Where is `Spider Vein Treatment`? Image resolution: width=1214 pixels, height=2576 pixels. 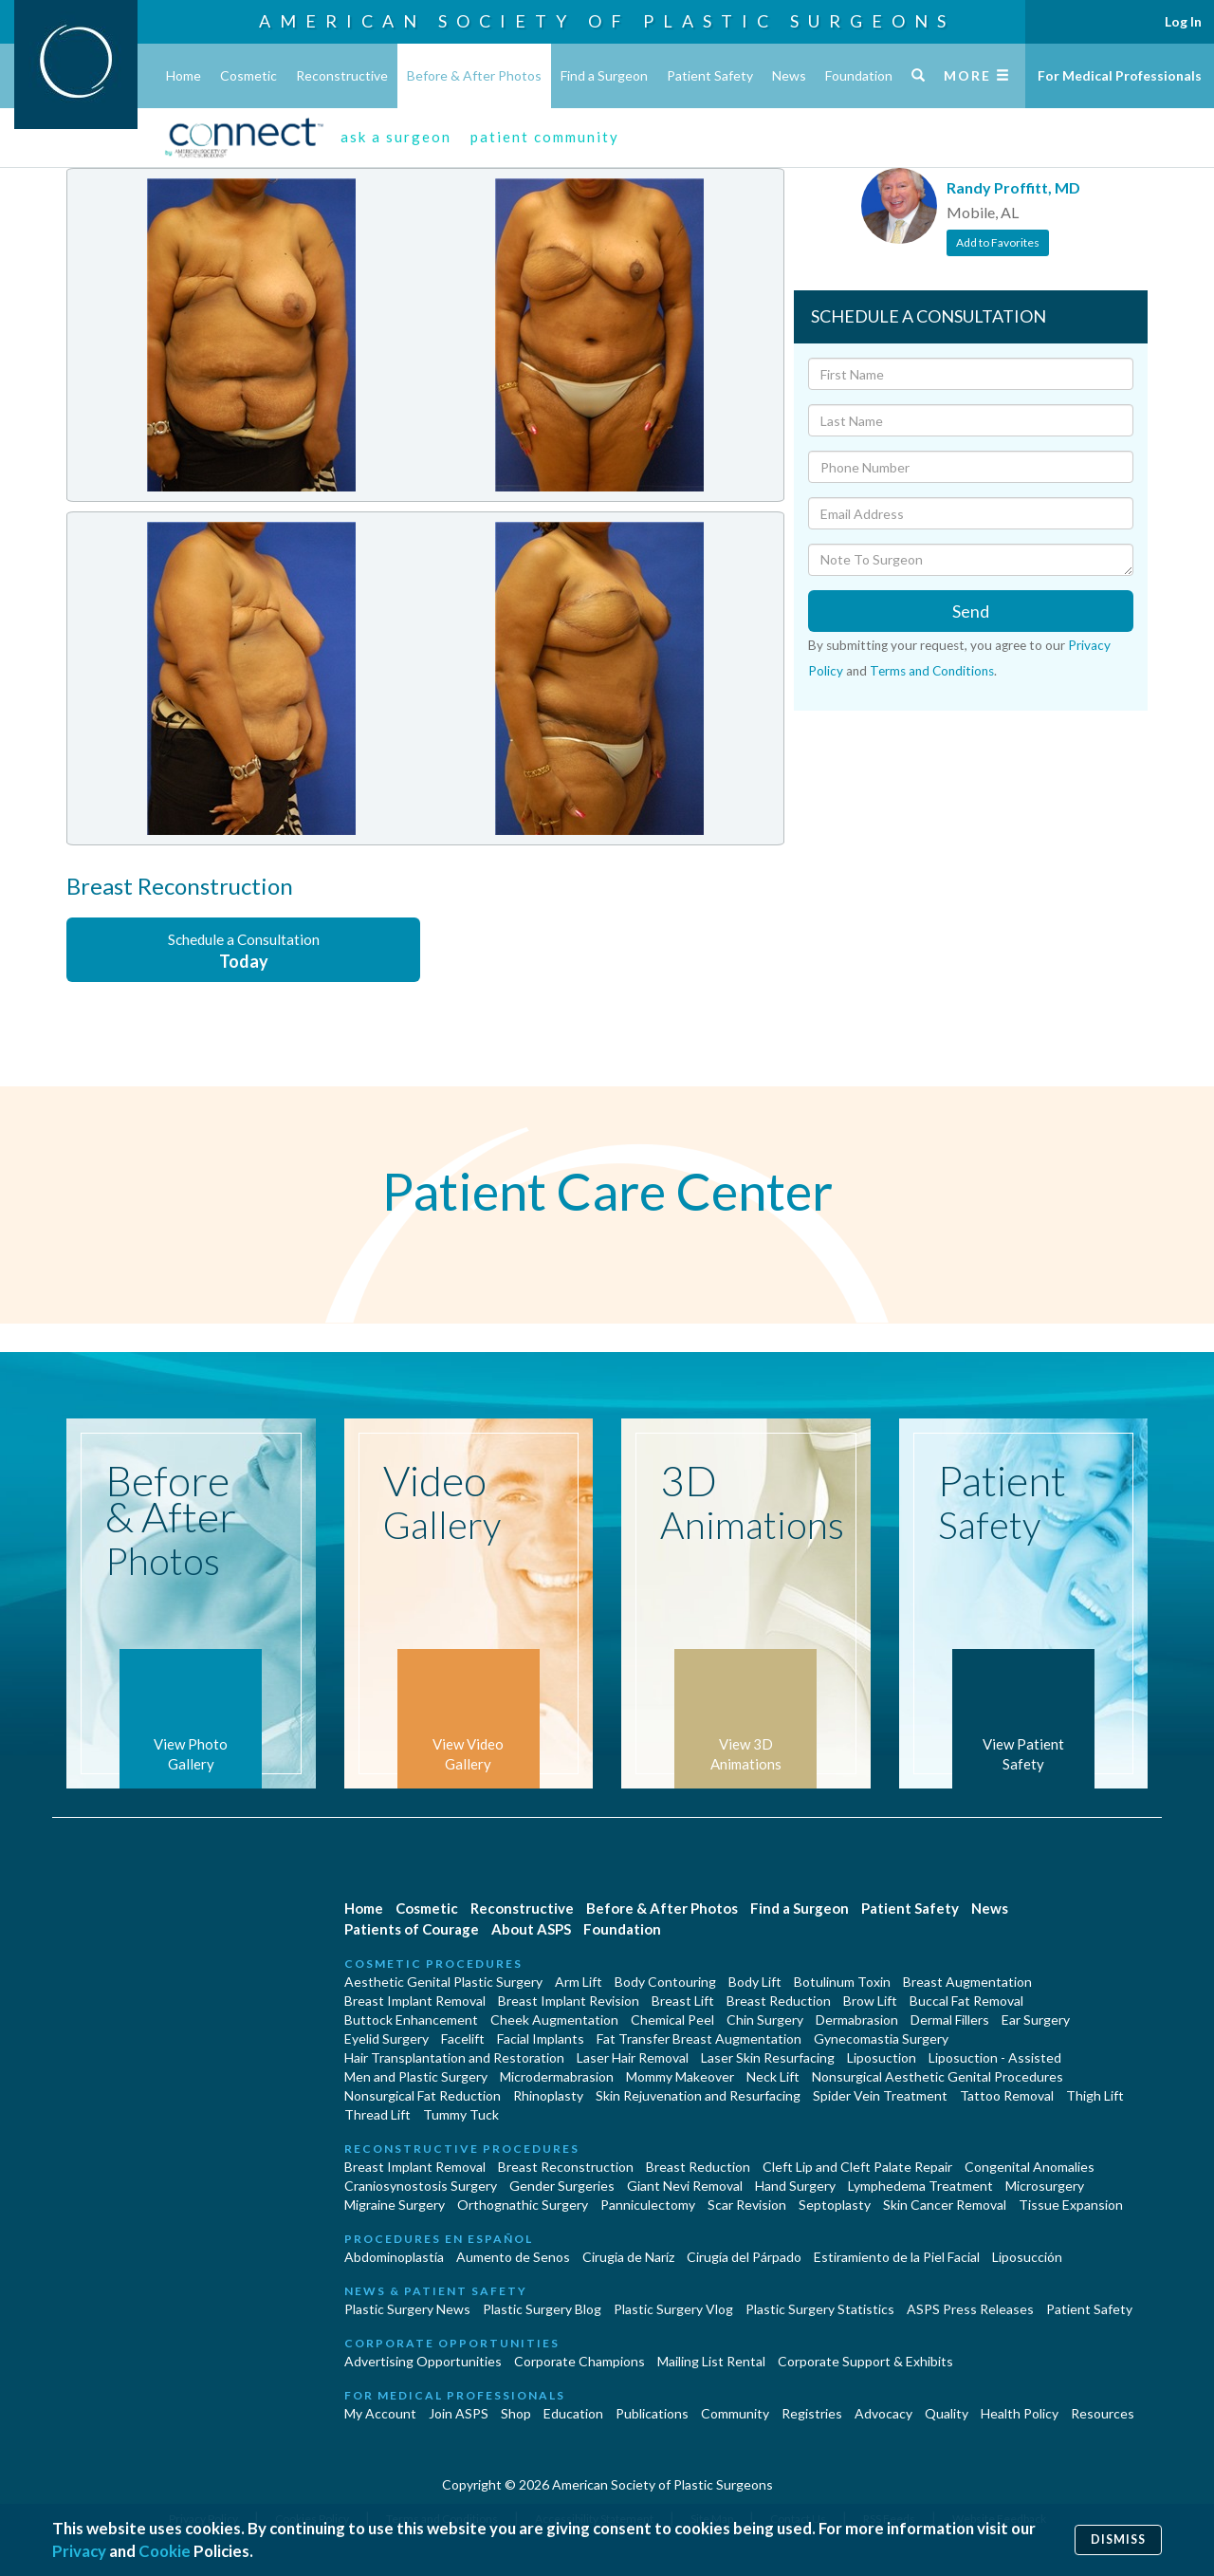
Spider Vein Treatment is located at coordinates (880, 2095).